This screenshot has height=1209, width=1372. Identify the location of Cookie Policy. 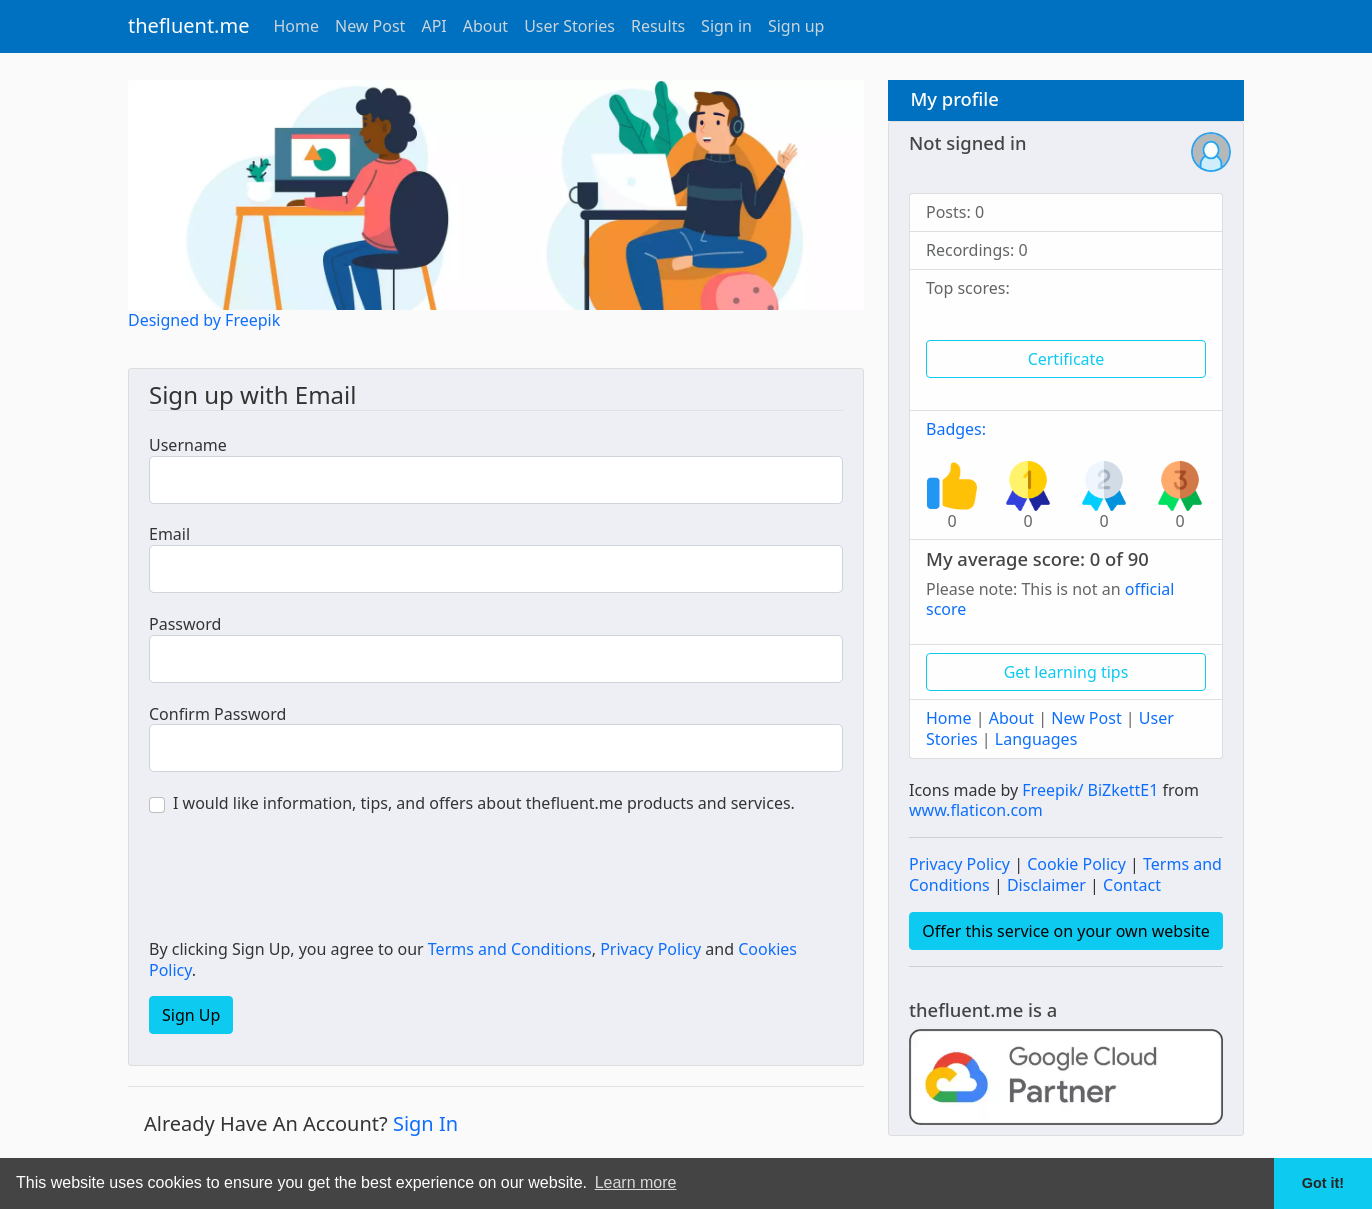
(1076, 864).